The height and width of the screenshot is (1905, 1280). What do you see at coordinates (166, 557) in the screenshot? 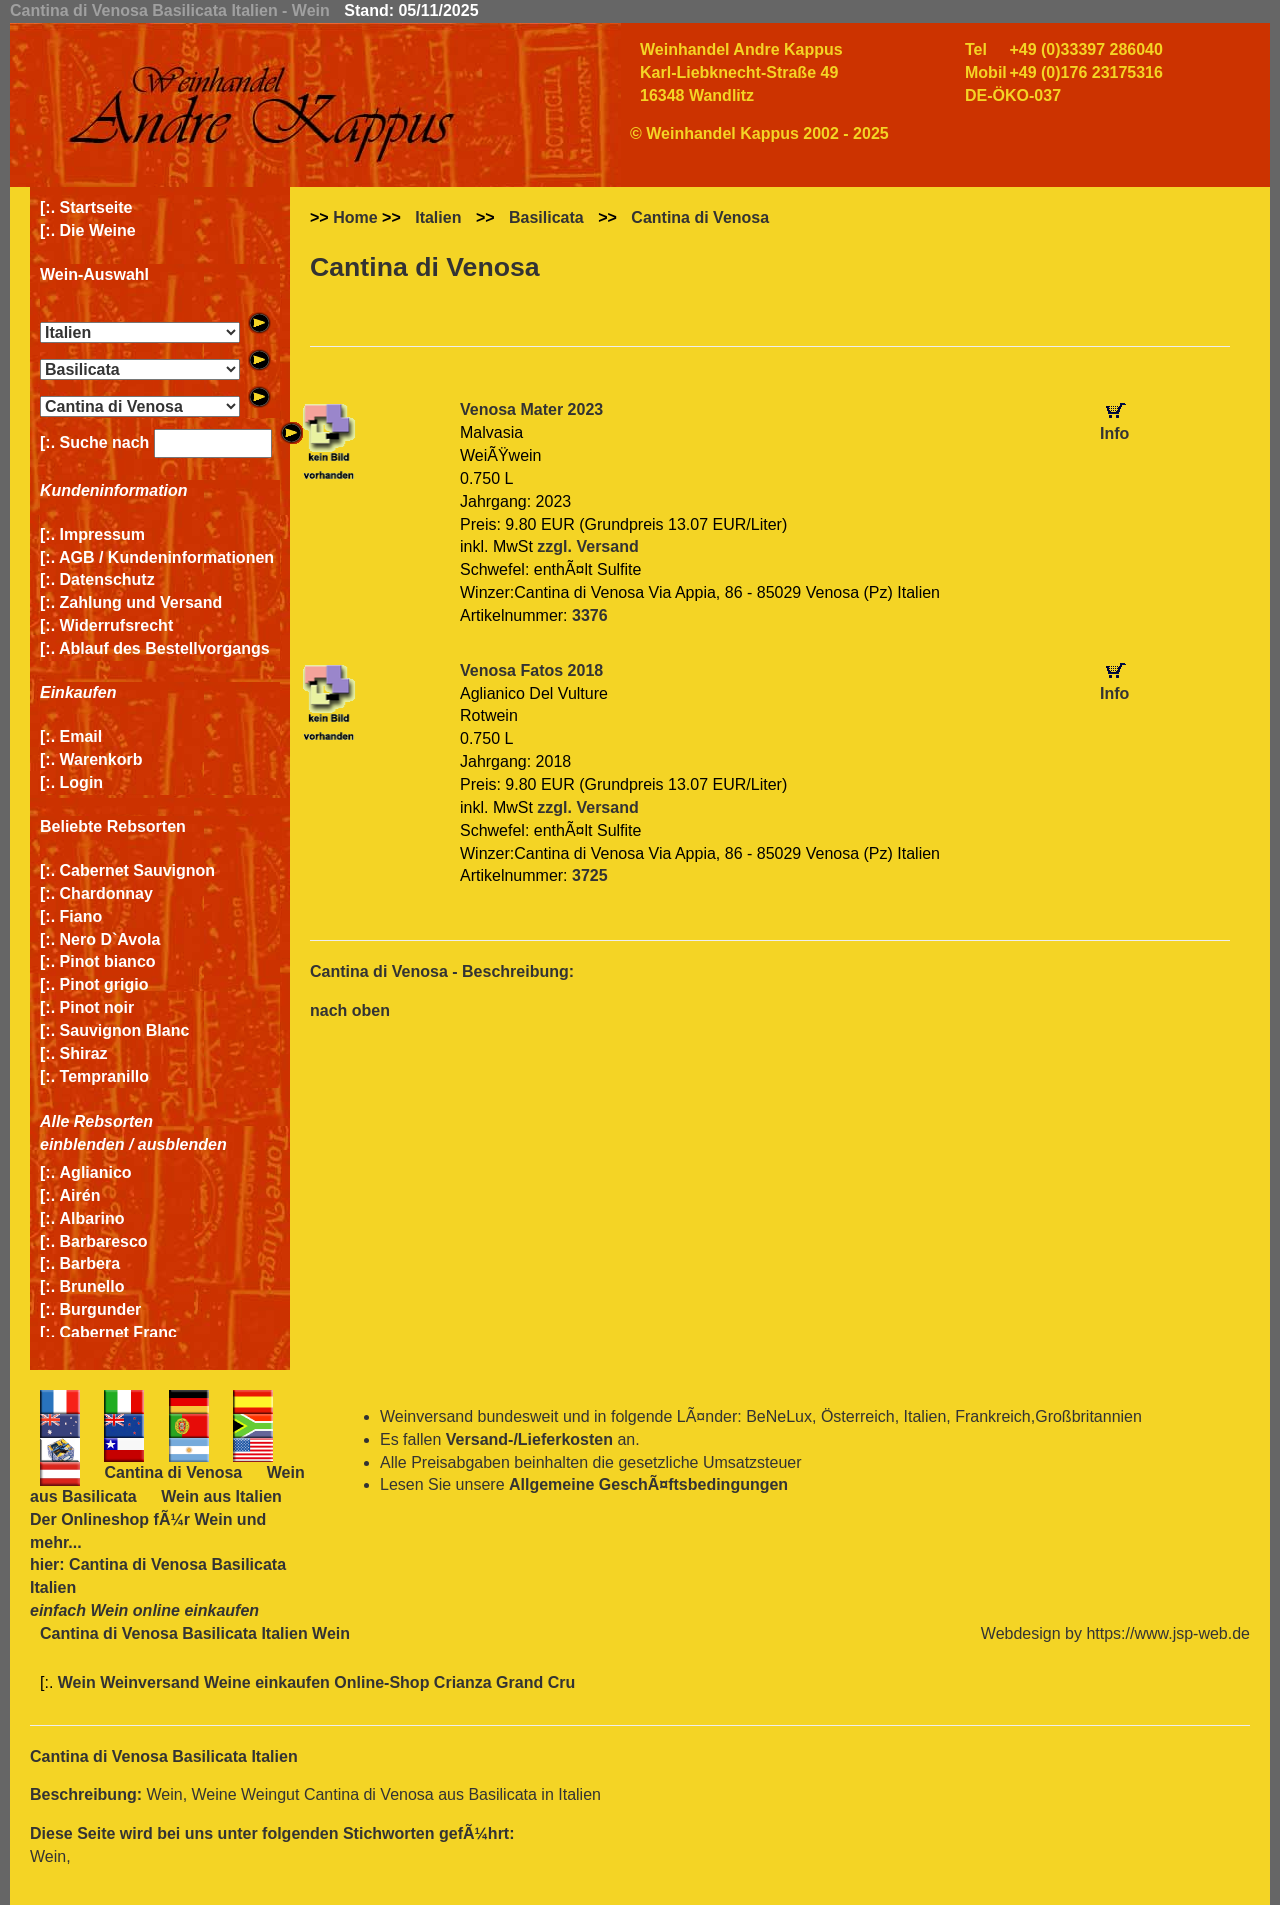
I see `AGB / Kundeninformationen` at bounding box center [166, 557].